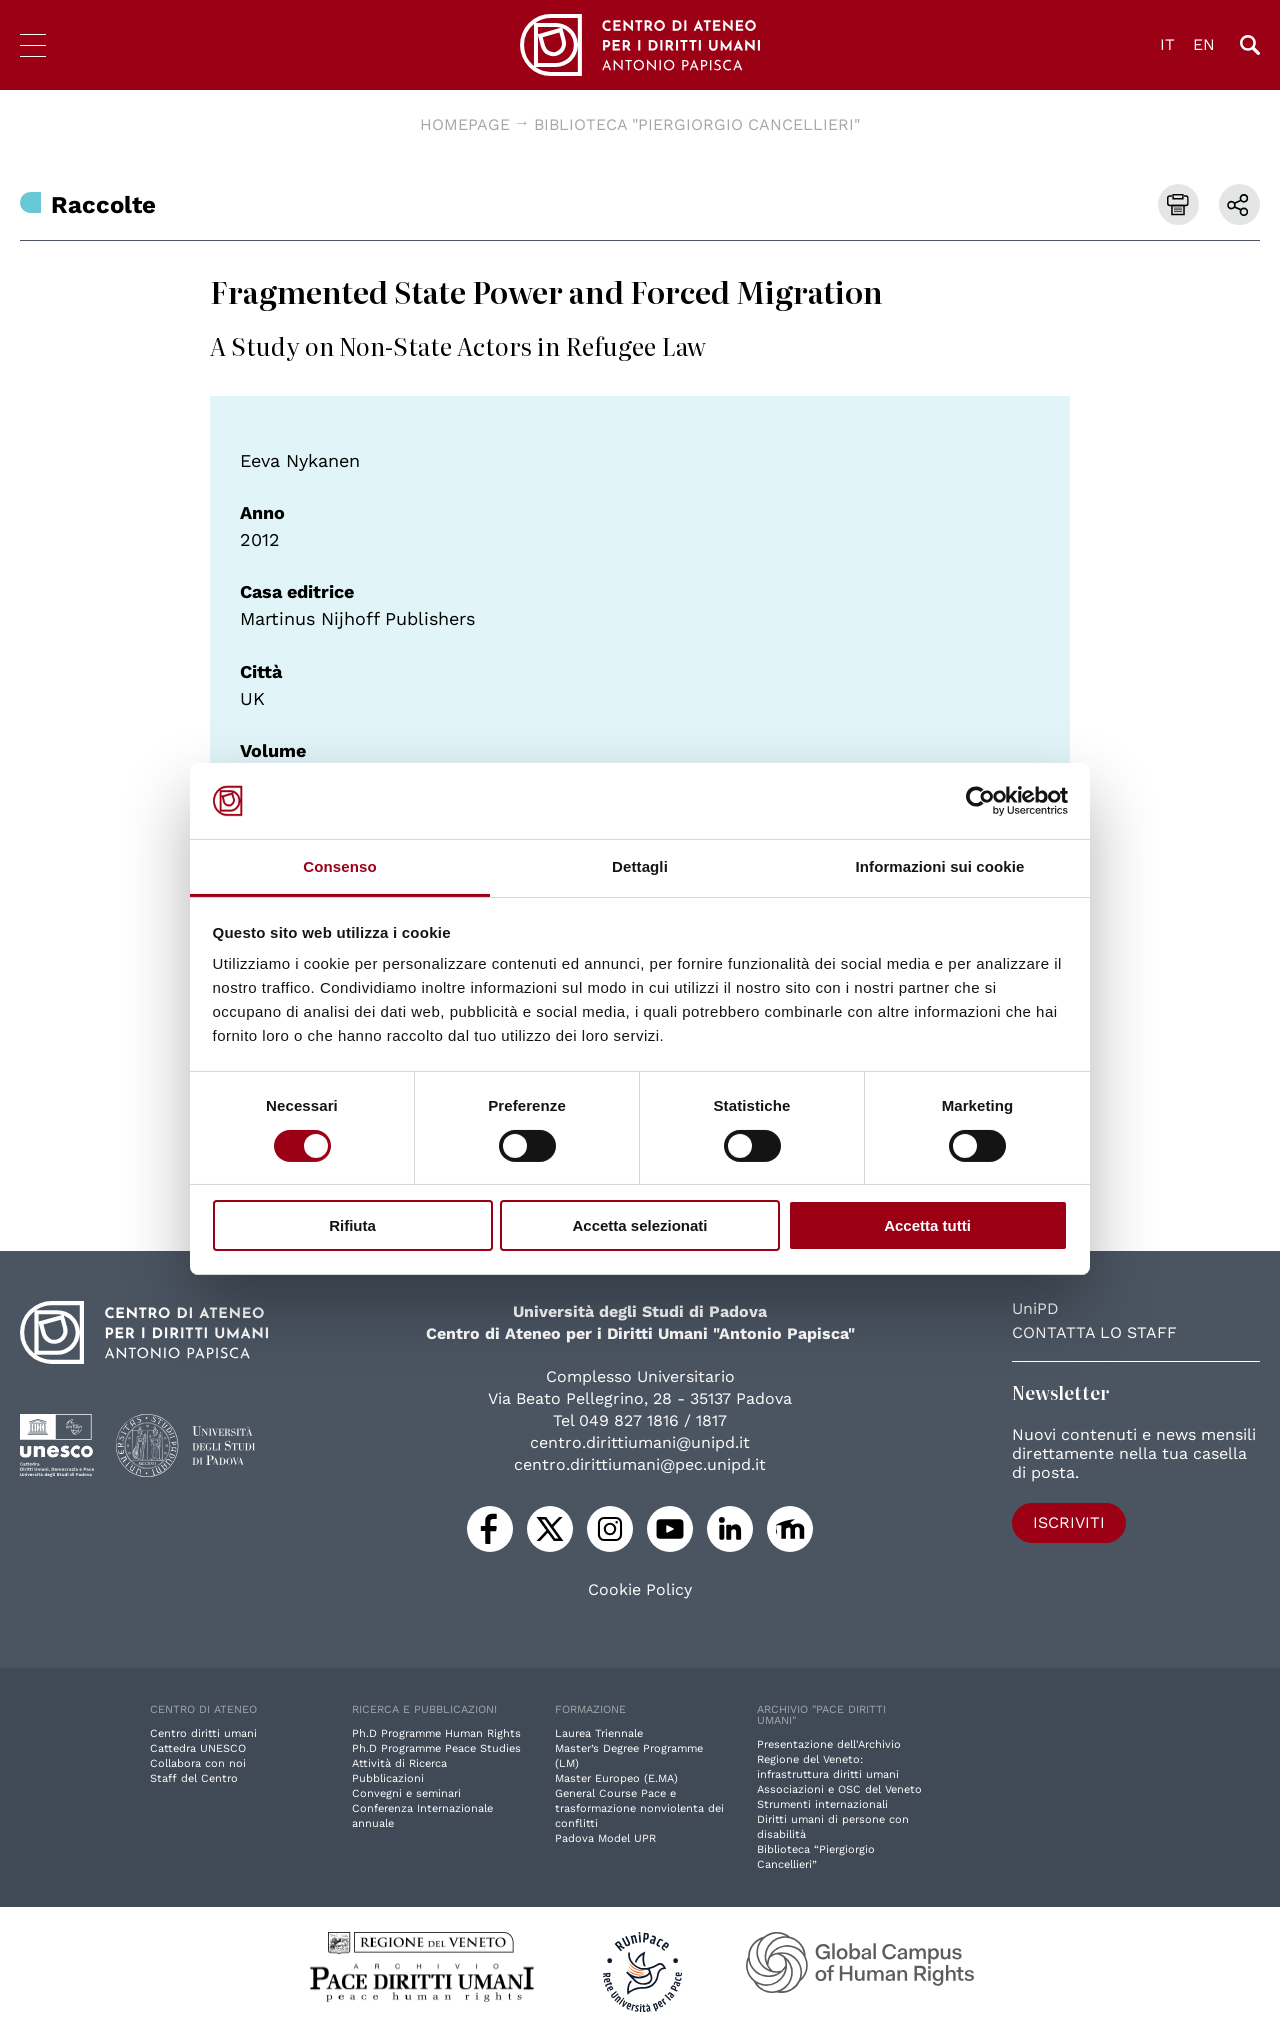  I want to click on Strumenti internazionali, so click(822, 1804).